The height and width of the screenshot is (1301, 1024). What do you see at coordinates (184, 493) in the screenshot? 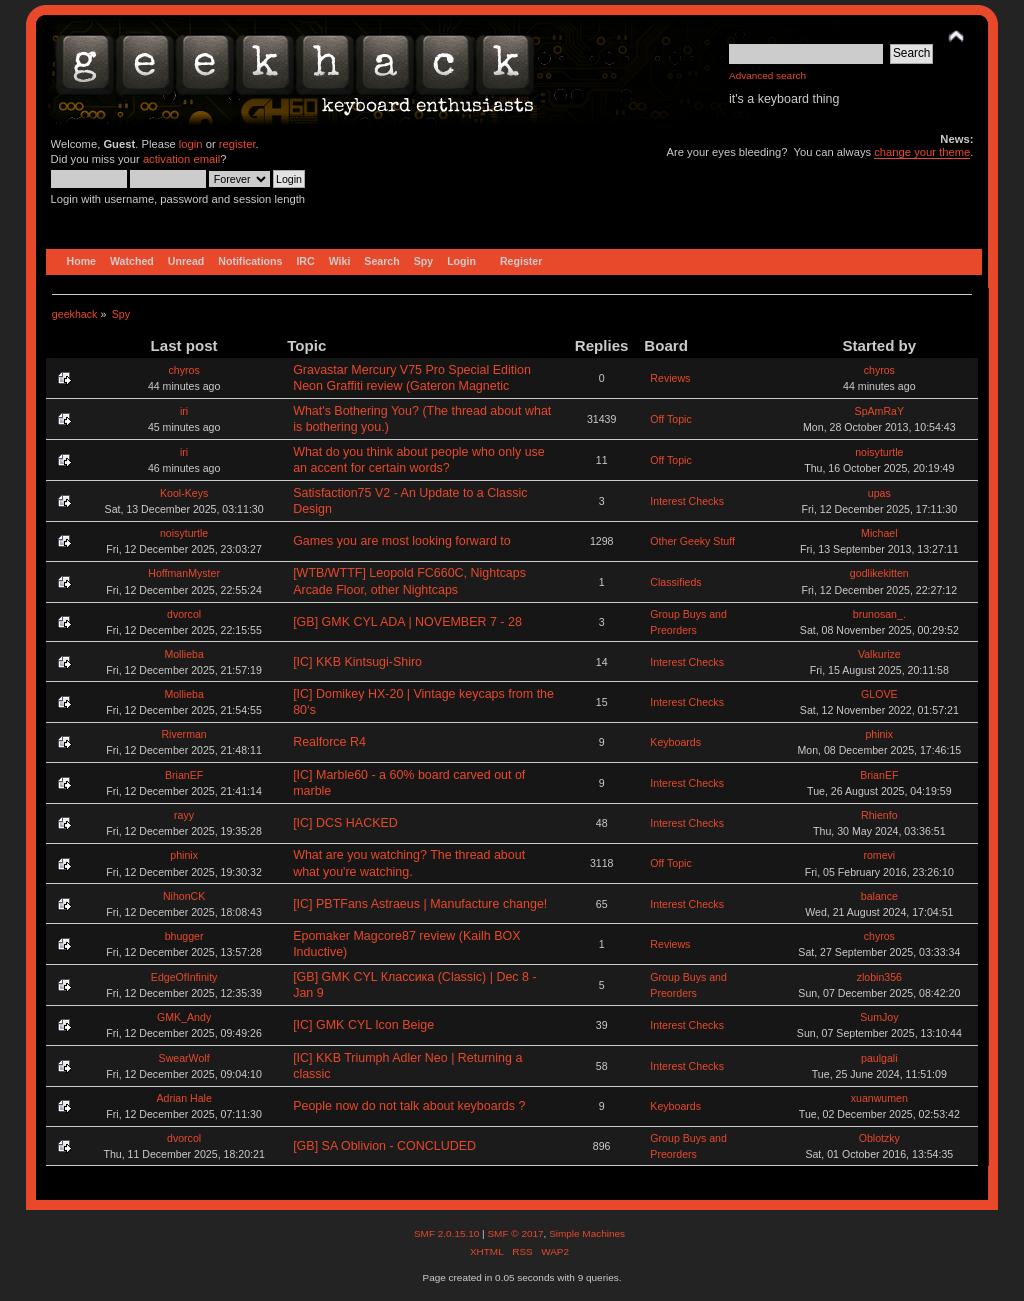
I see `Kool-Keys` at bounding box center [184, 493].